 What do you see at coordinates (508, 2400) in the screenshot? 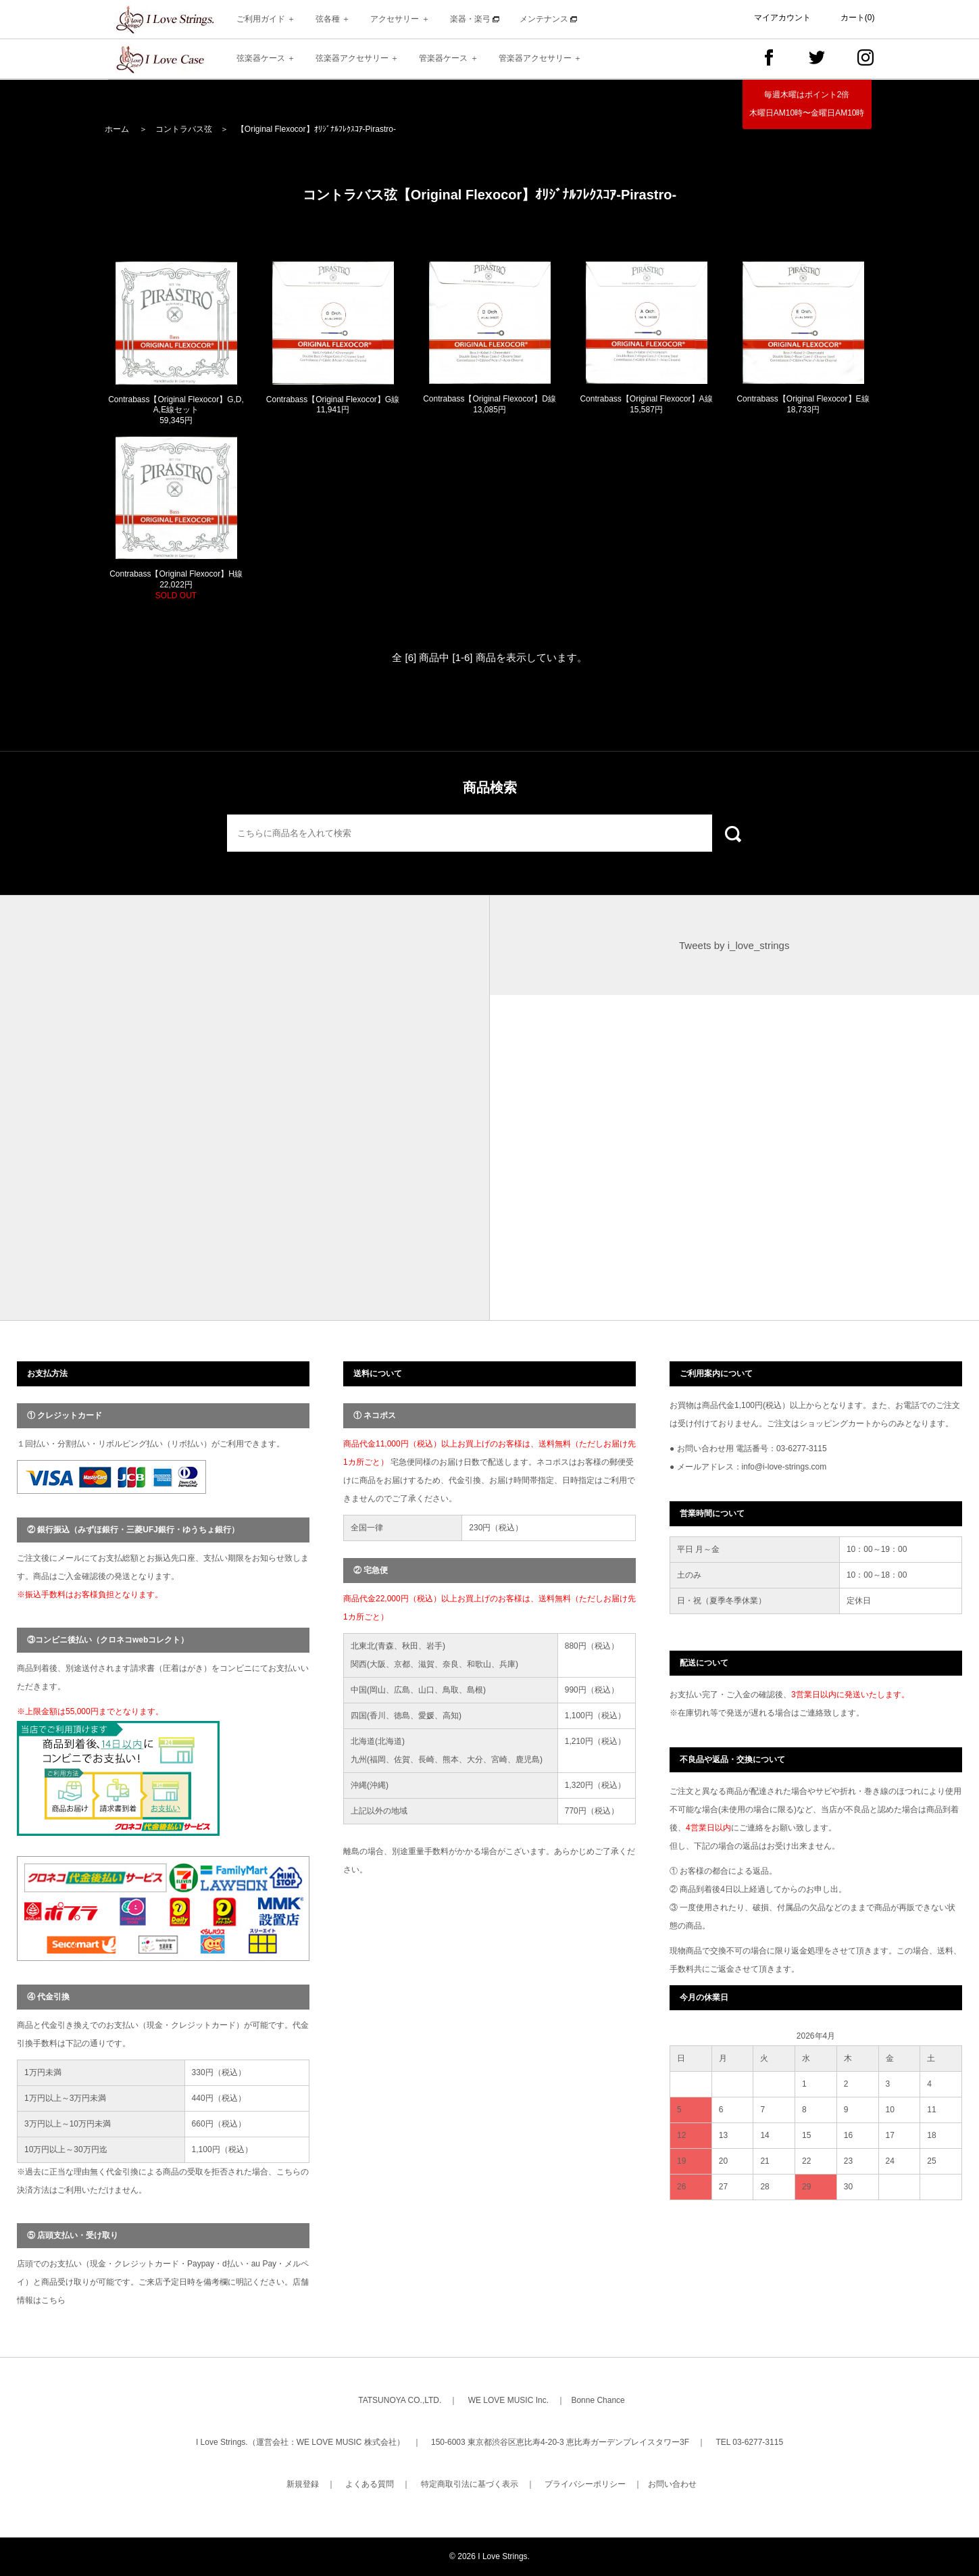
I see `WE LOVE MUSIC Inc.` at bounding box center [508, 2400].